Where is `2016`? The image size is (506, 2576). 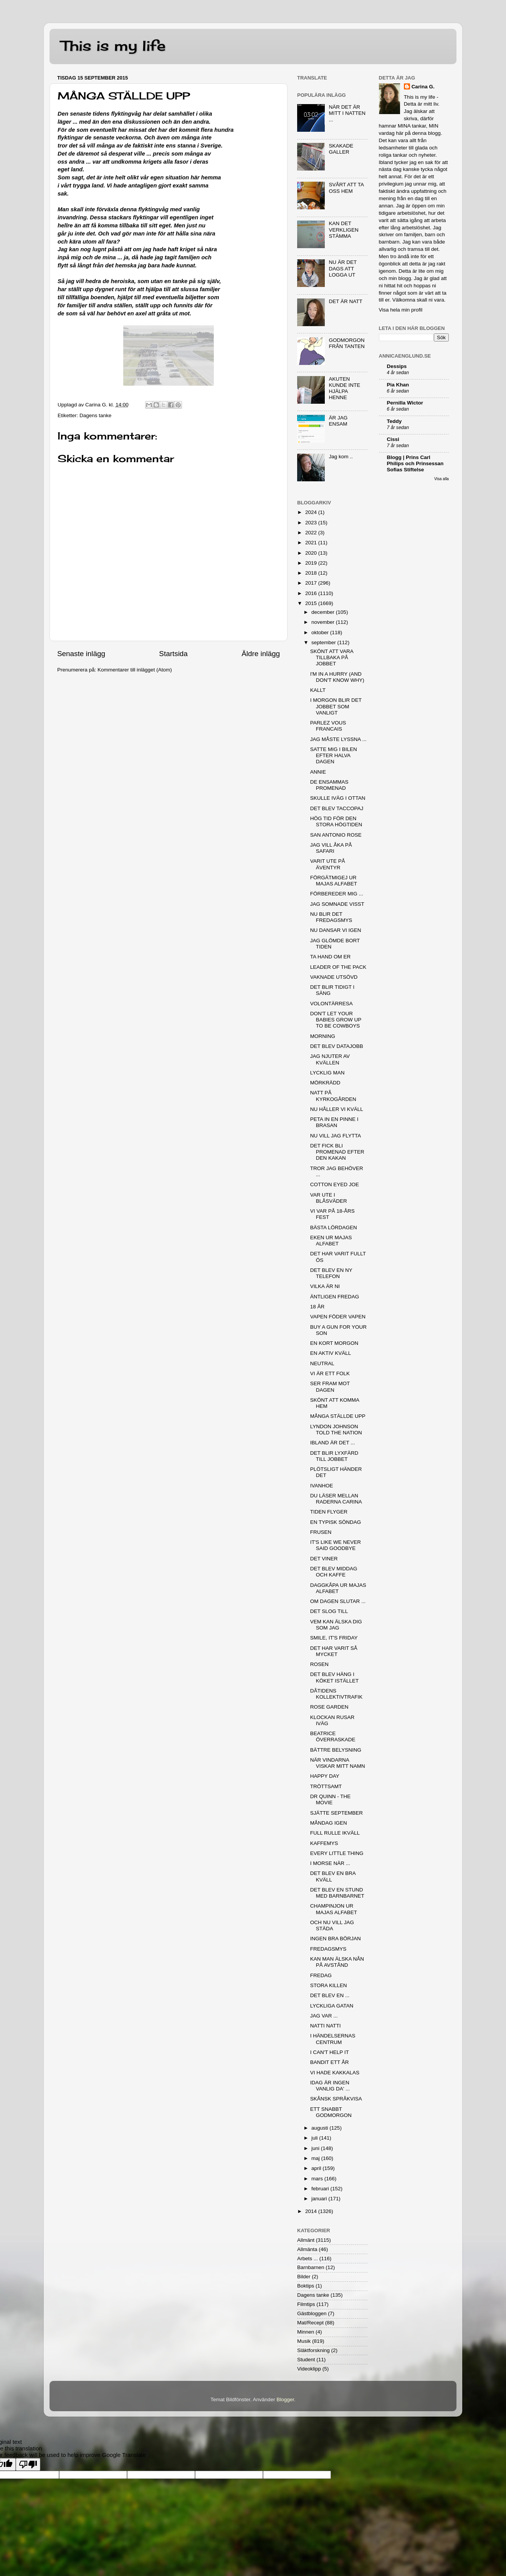
2016 is located at coordinates (311, 593).